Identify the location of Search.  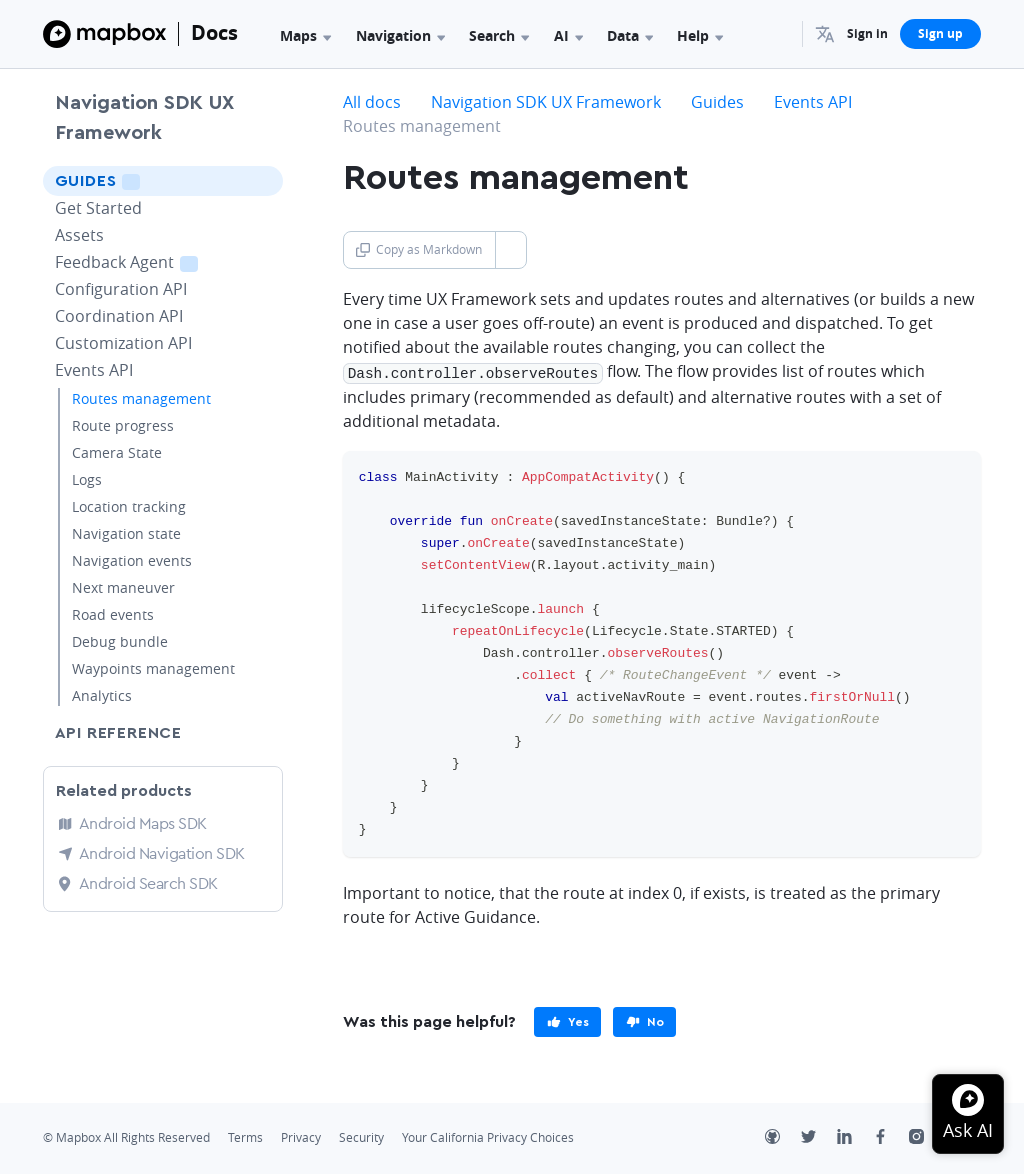
(499, 35).